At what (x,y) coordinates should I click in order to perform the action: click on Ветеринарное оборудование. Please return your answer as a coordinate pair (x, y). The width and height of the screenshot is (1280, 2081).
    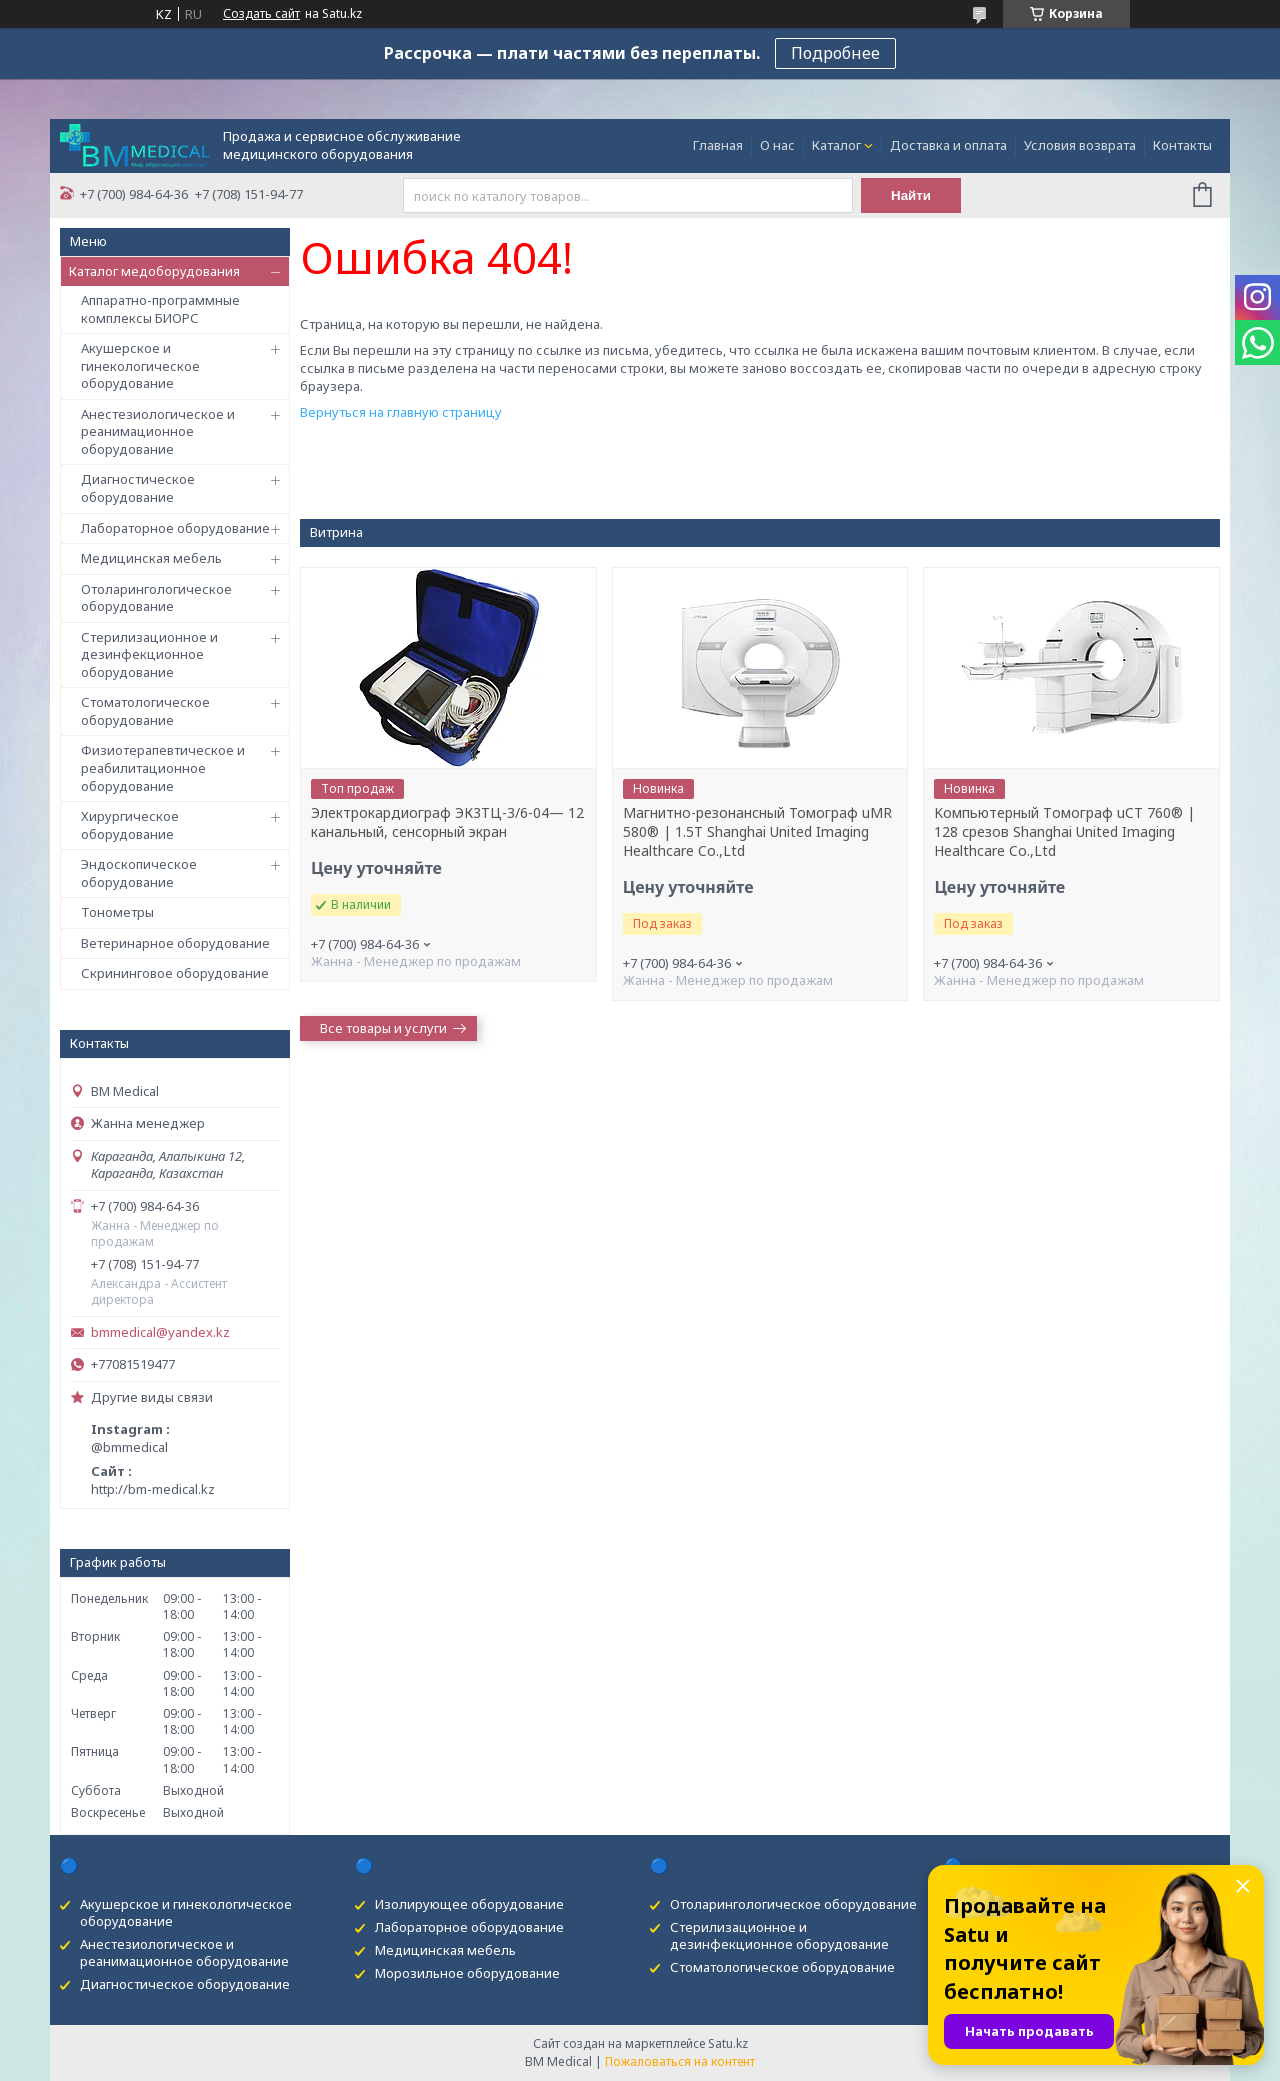
    Looking at the image, I should click on (175, 943).